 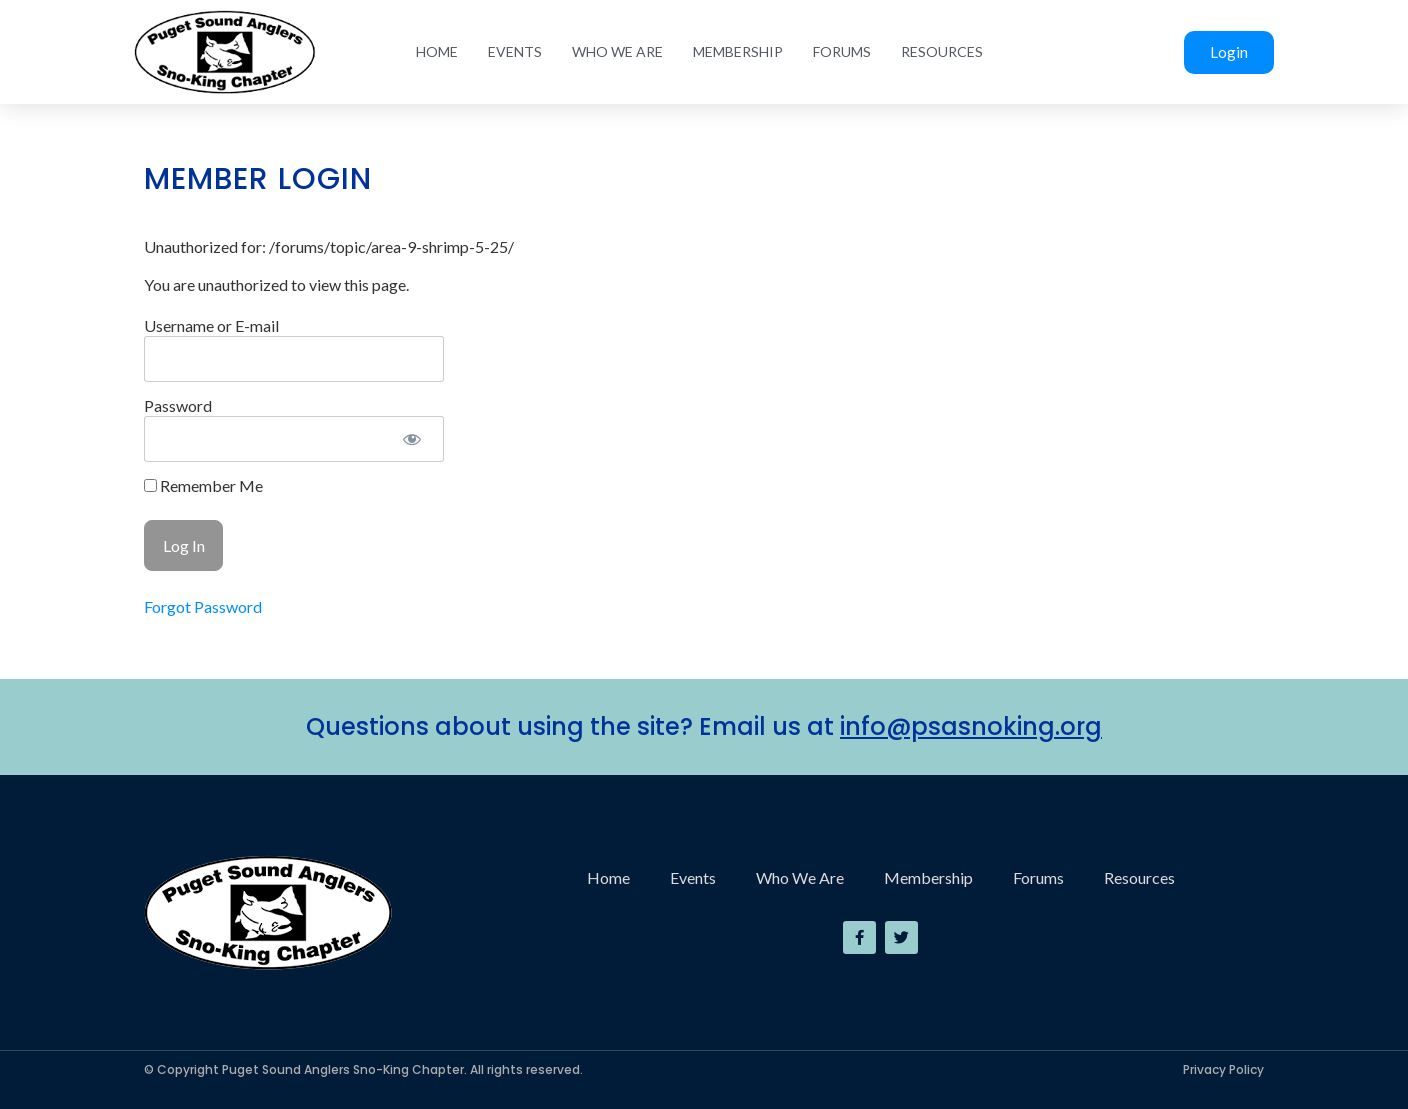 I want to click on Username or E-mail, so click(x=211, y=325).